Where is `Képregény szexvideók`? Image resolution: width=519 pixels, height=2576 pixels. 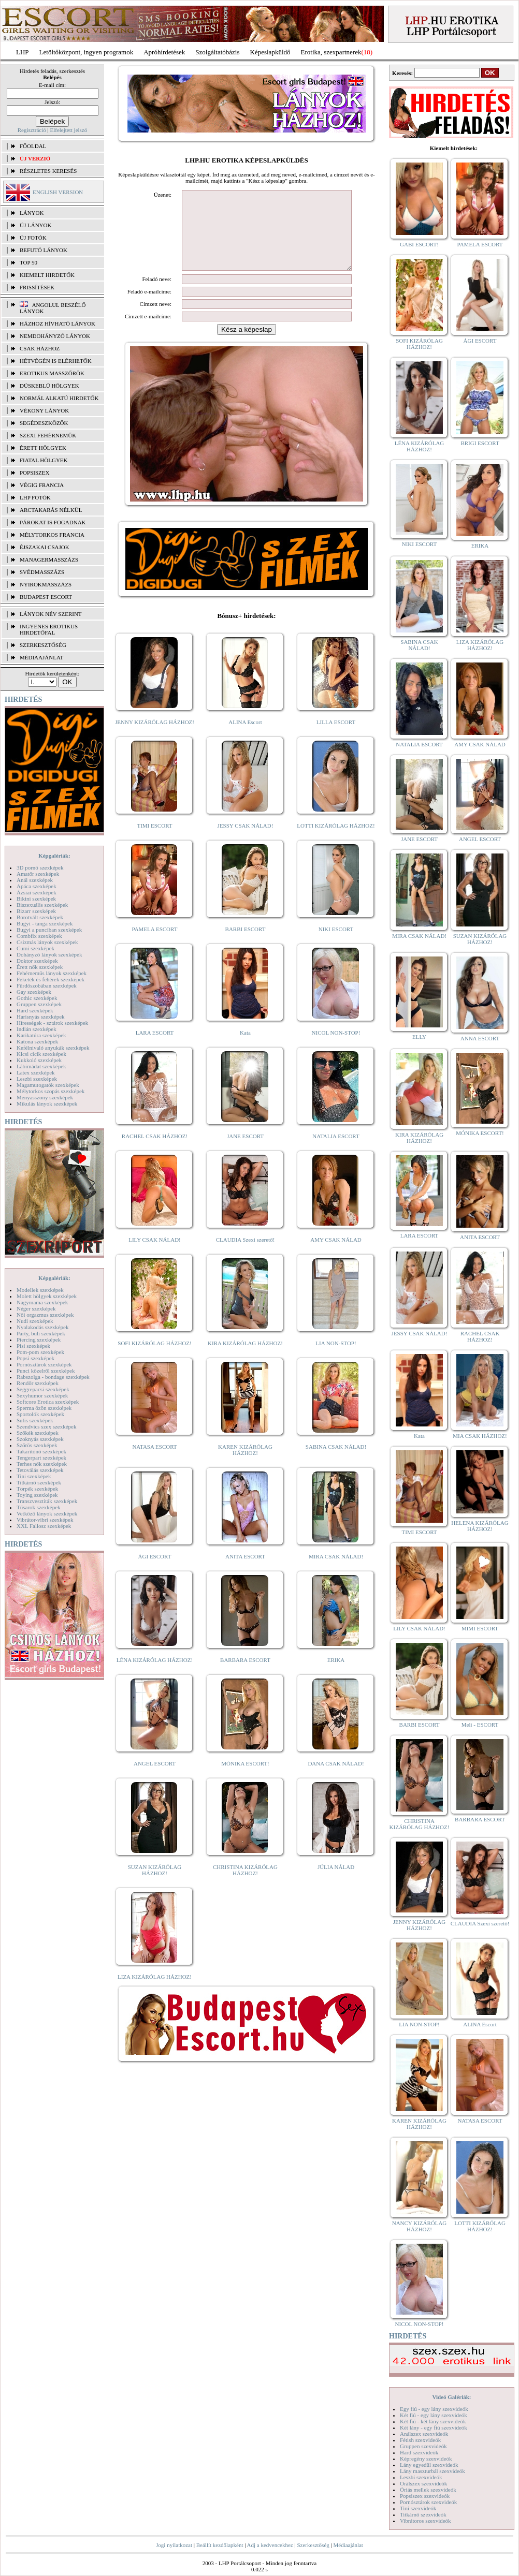
Képregény szexvideók is located at coordinates (426, 2458).